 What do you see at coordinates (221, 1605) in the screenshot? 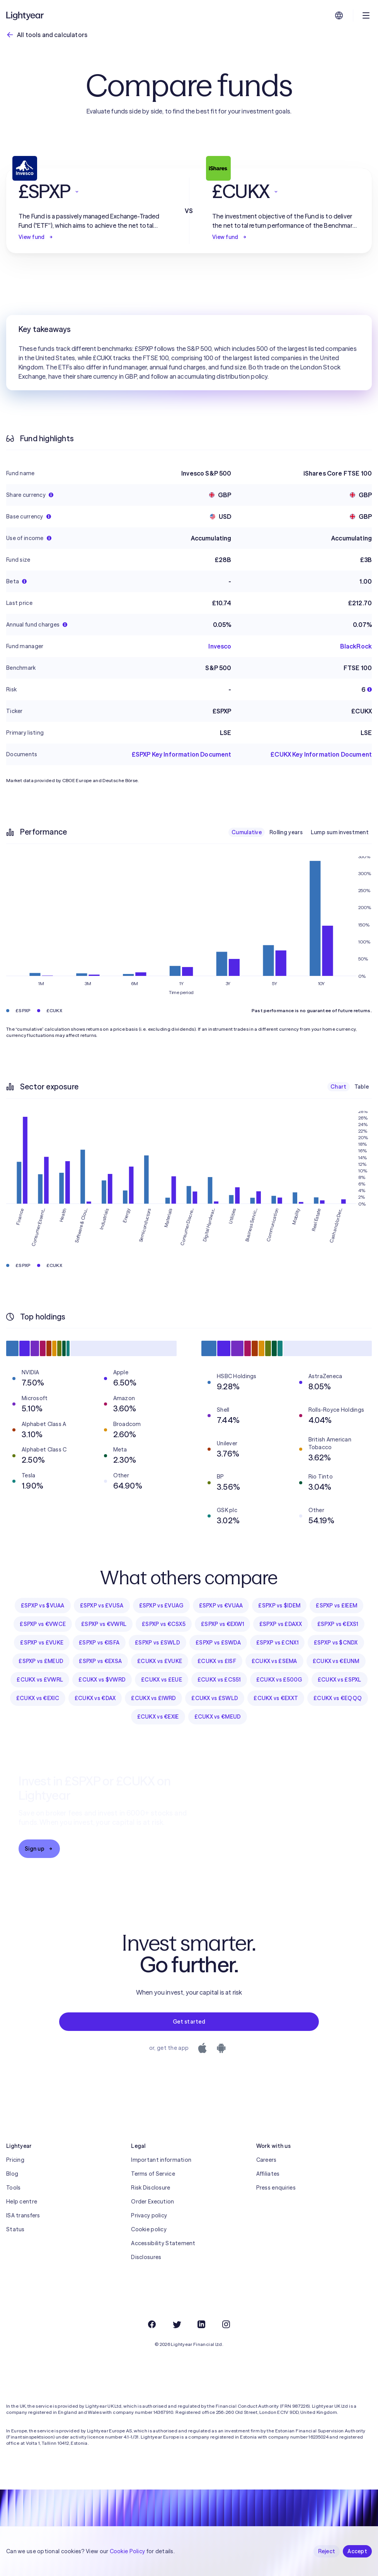
I see `£SPXP vs €VUAA` at bounding box center [221, 1605].